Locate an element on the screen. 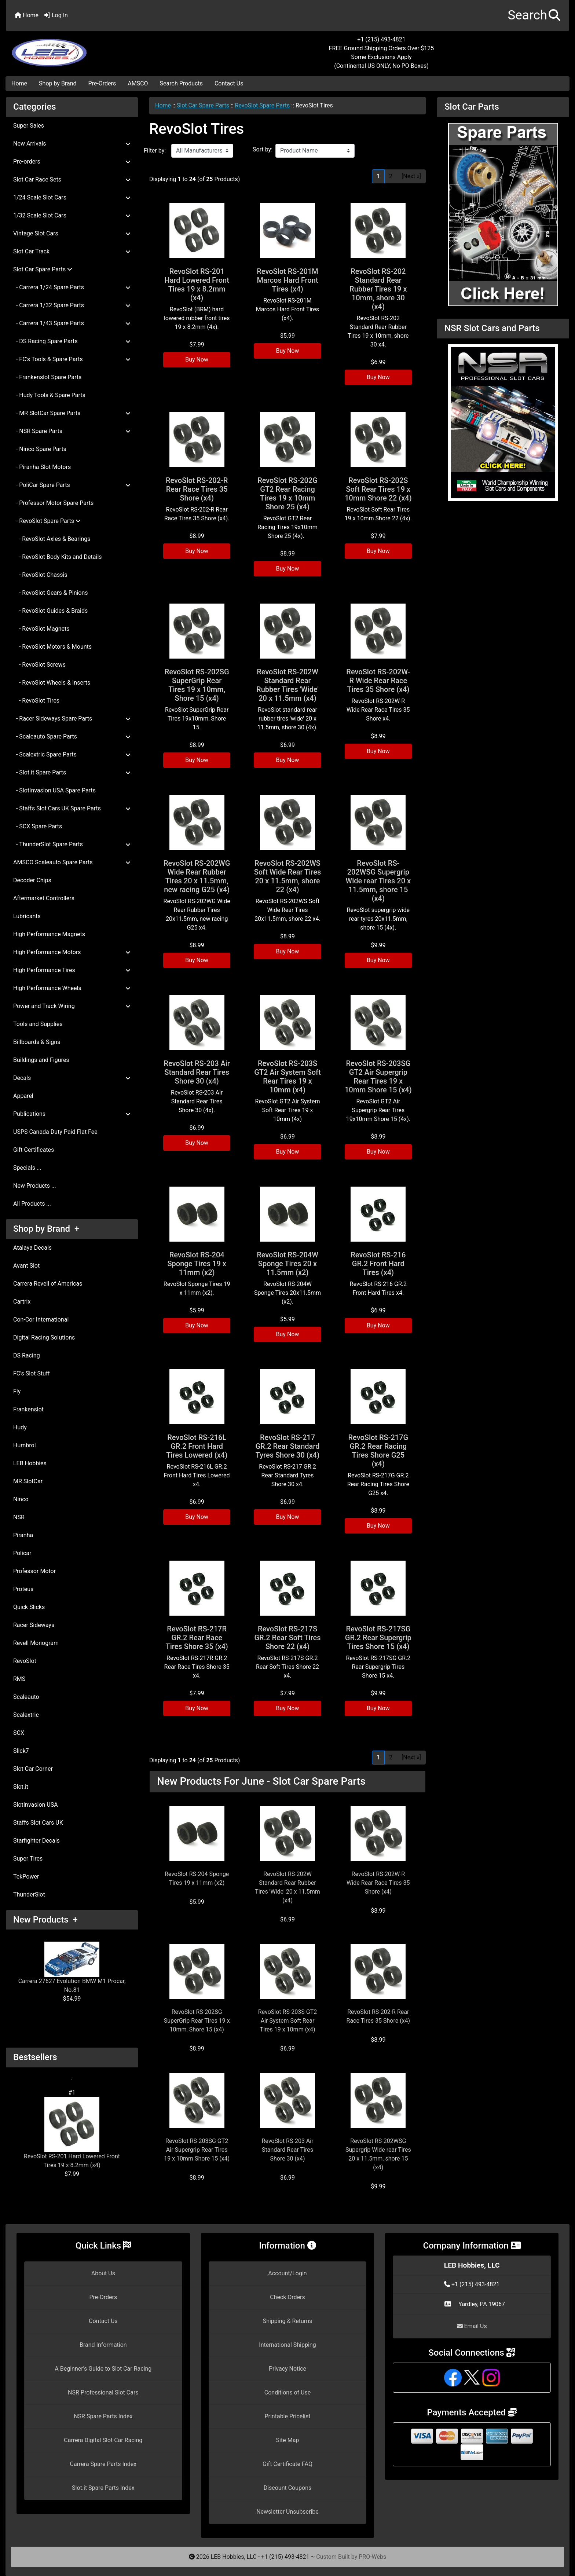 This screenshot has height=2576, width=575. - Piranha Slot Motors is located at coordinates (42, 466).